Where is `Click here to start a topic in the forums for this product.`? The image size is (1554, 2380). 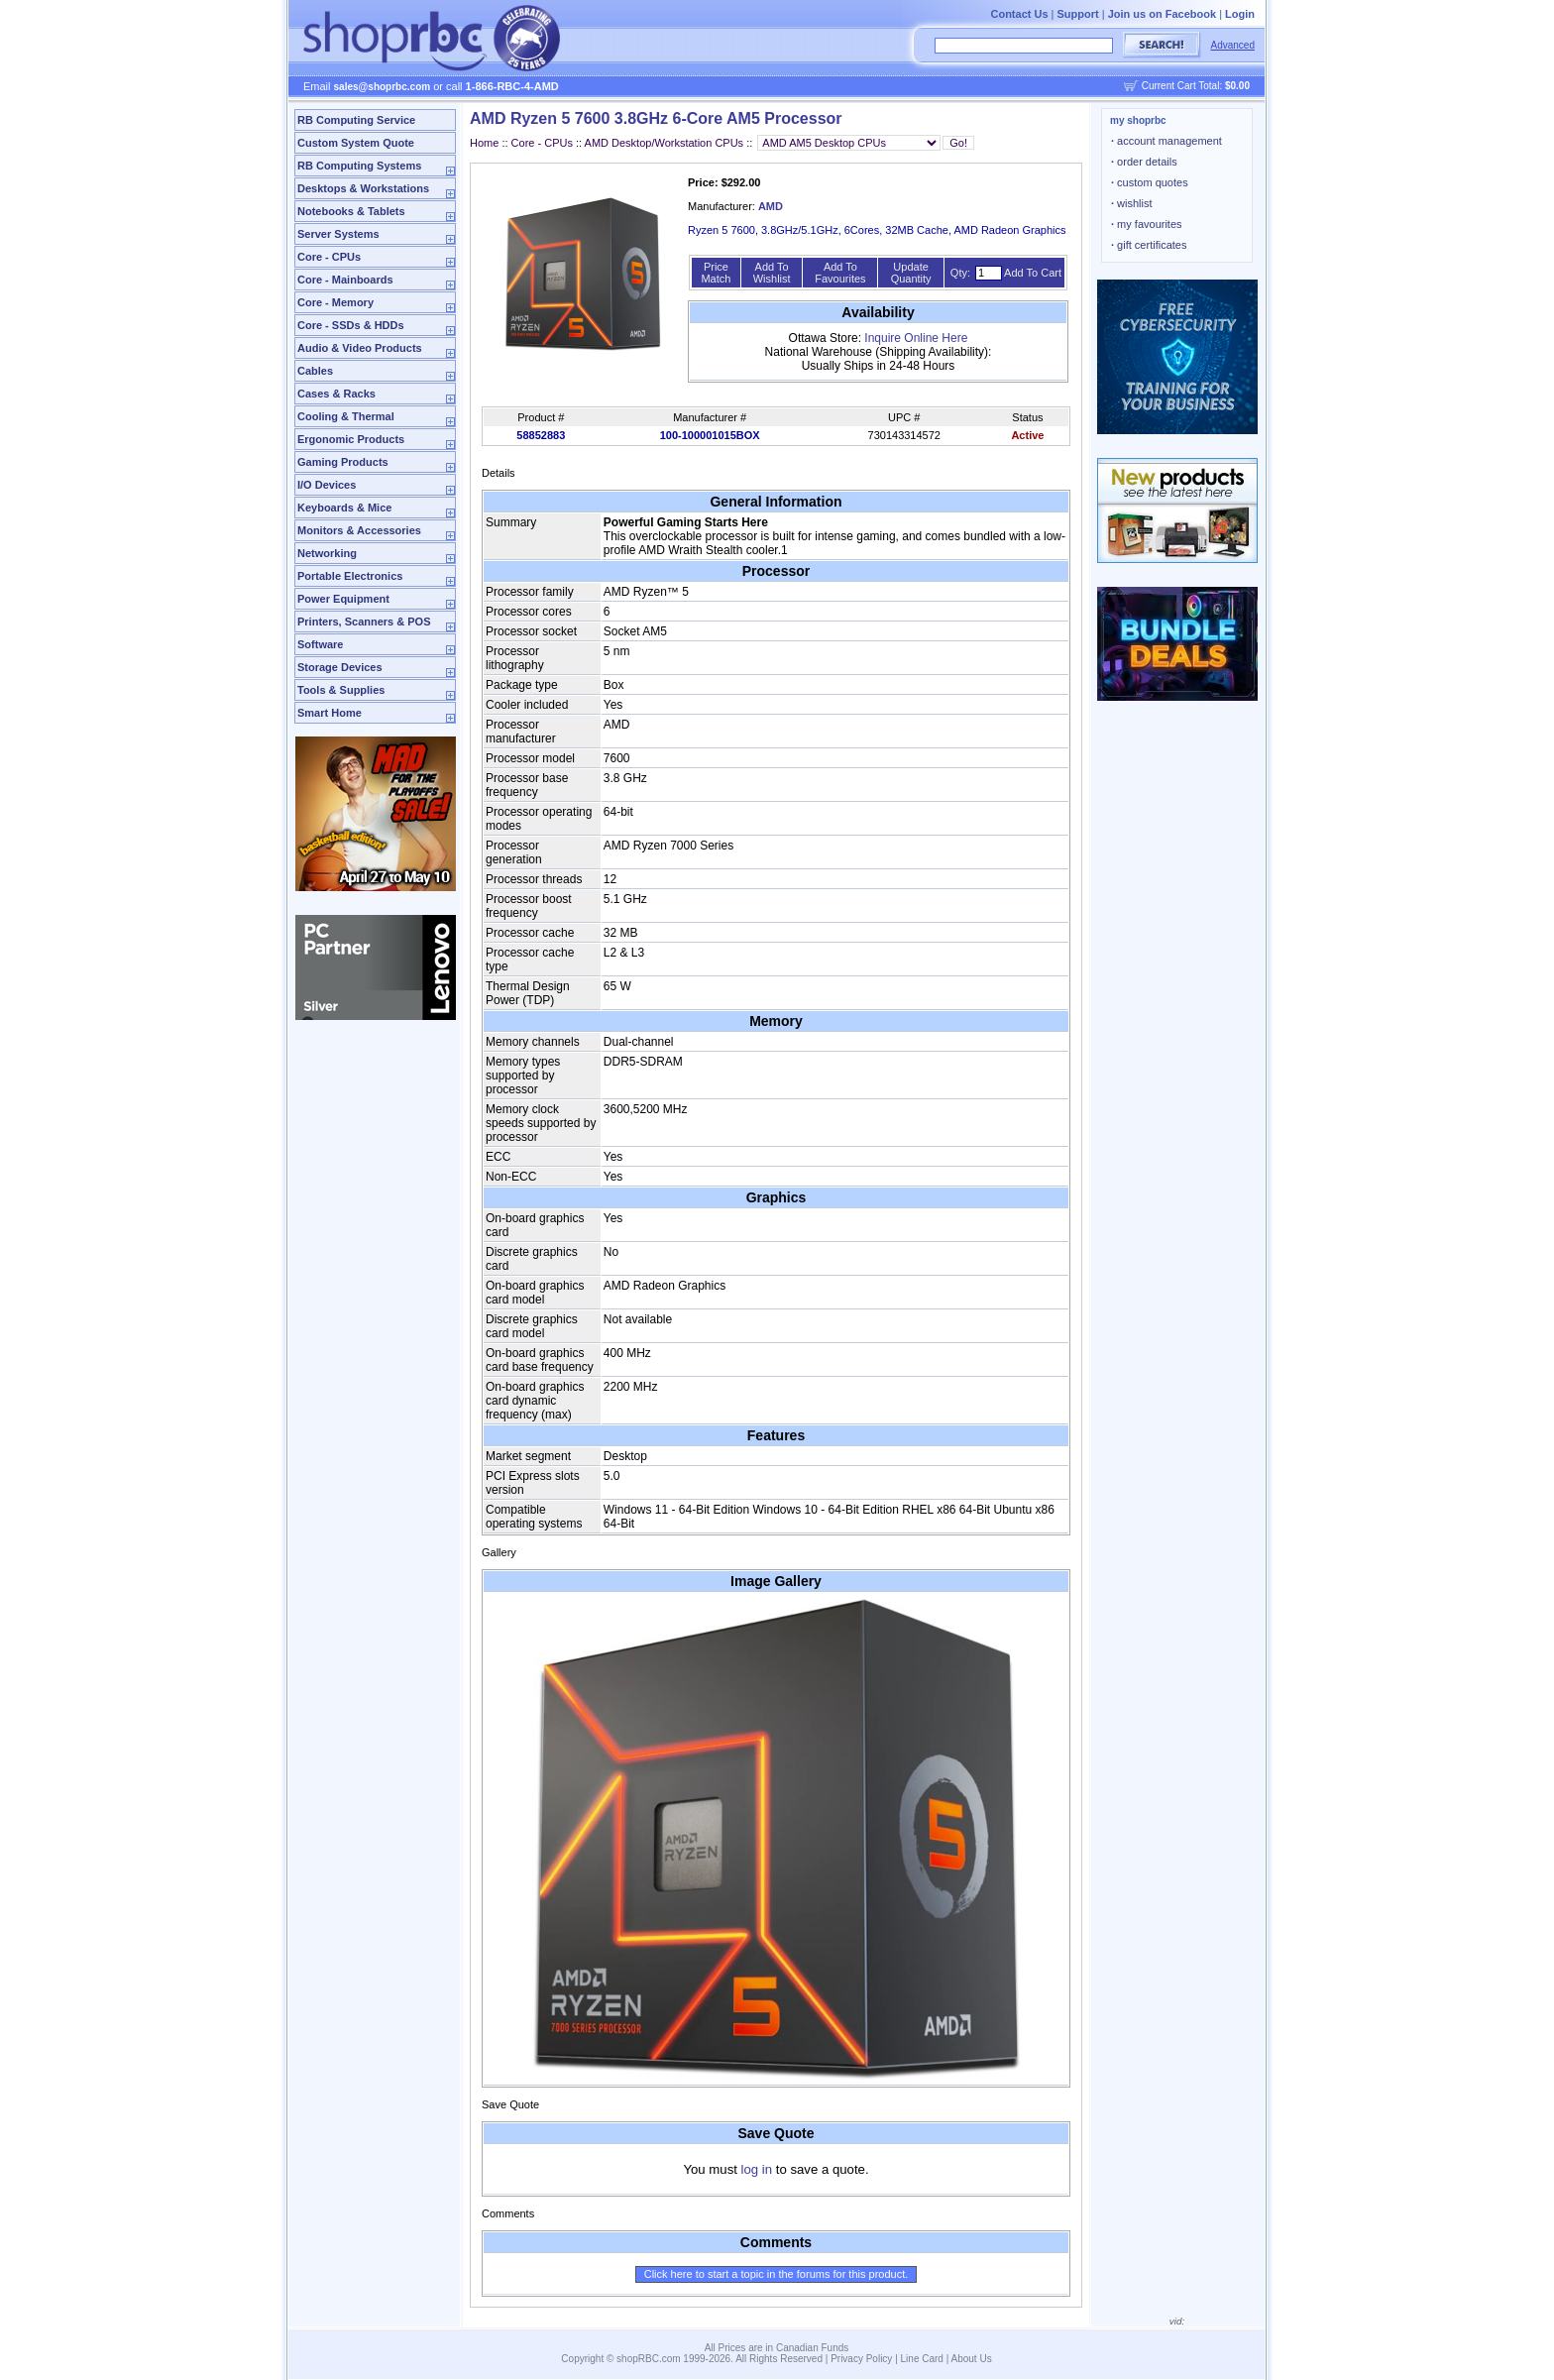 Click here to start a topic in the forums for this product. is located at coordinates (776, 2274).